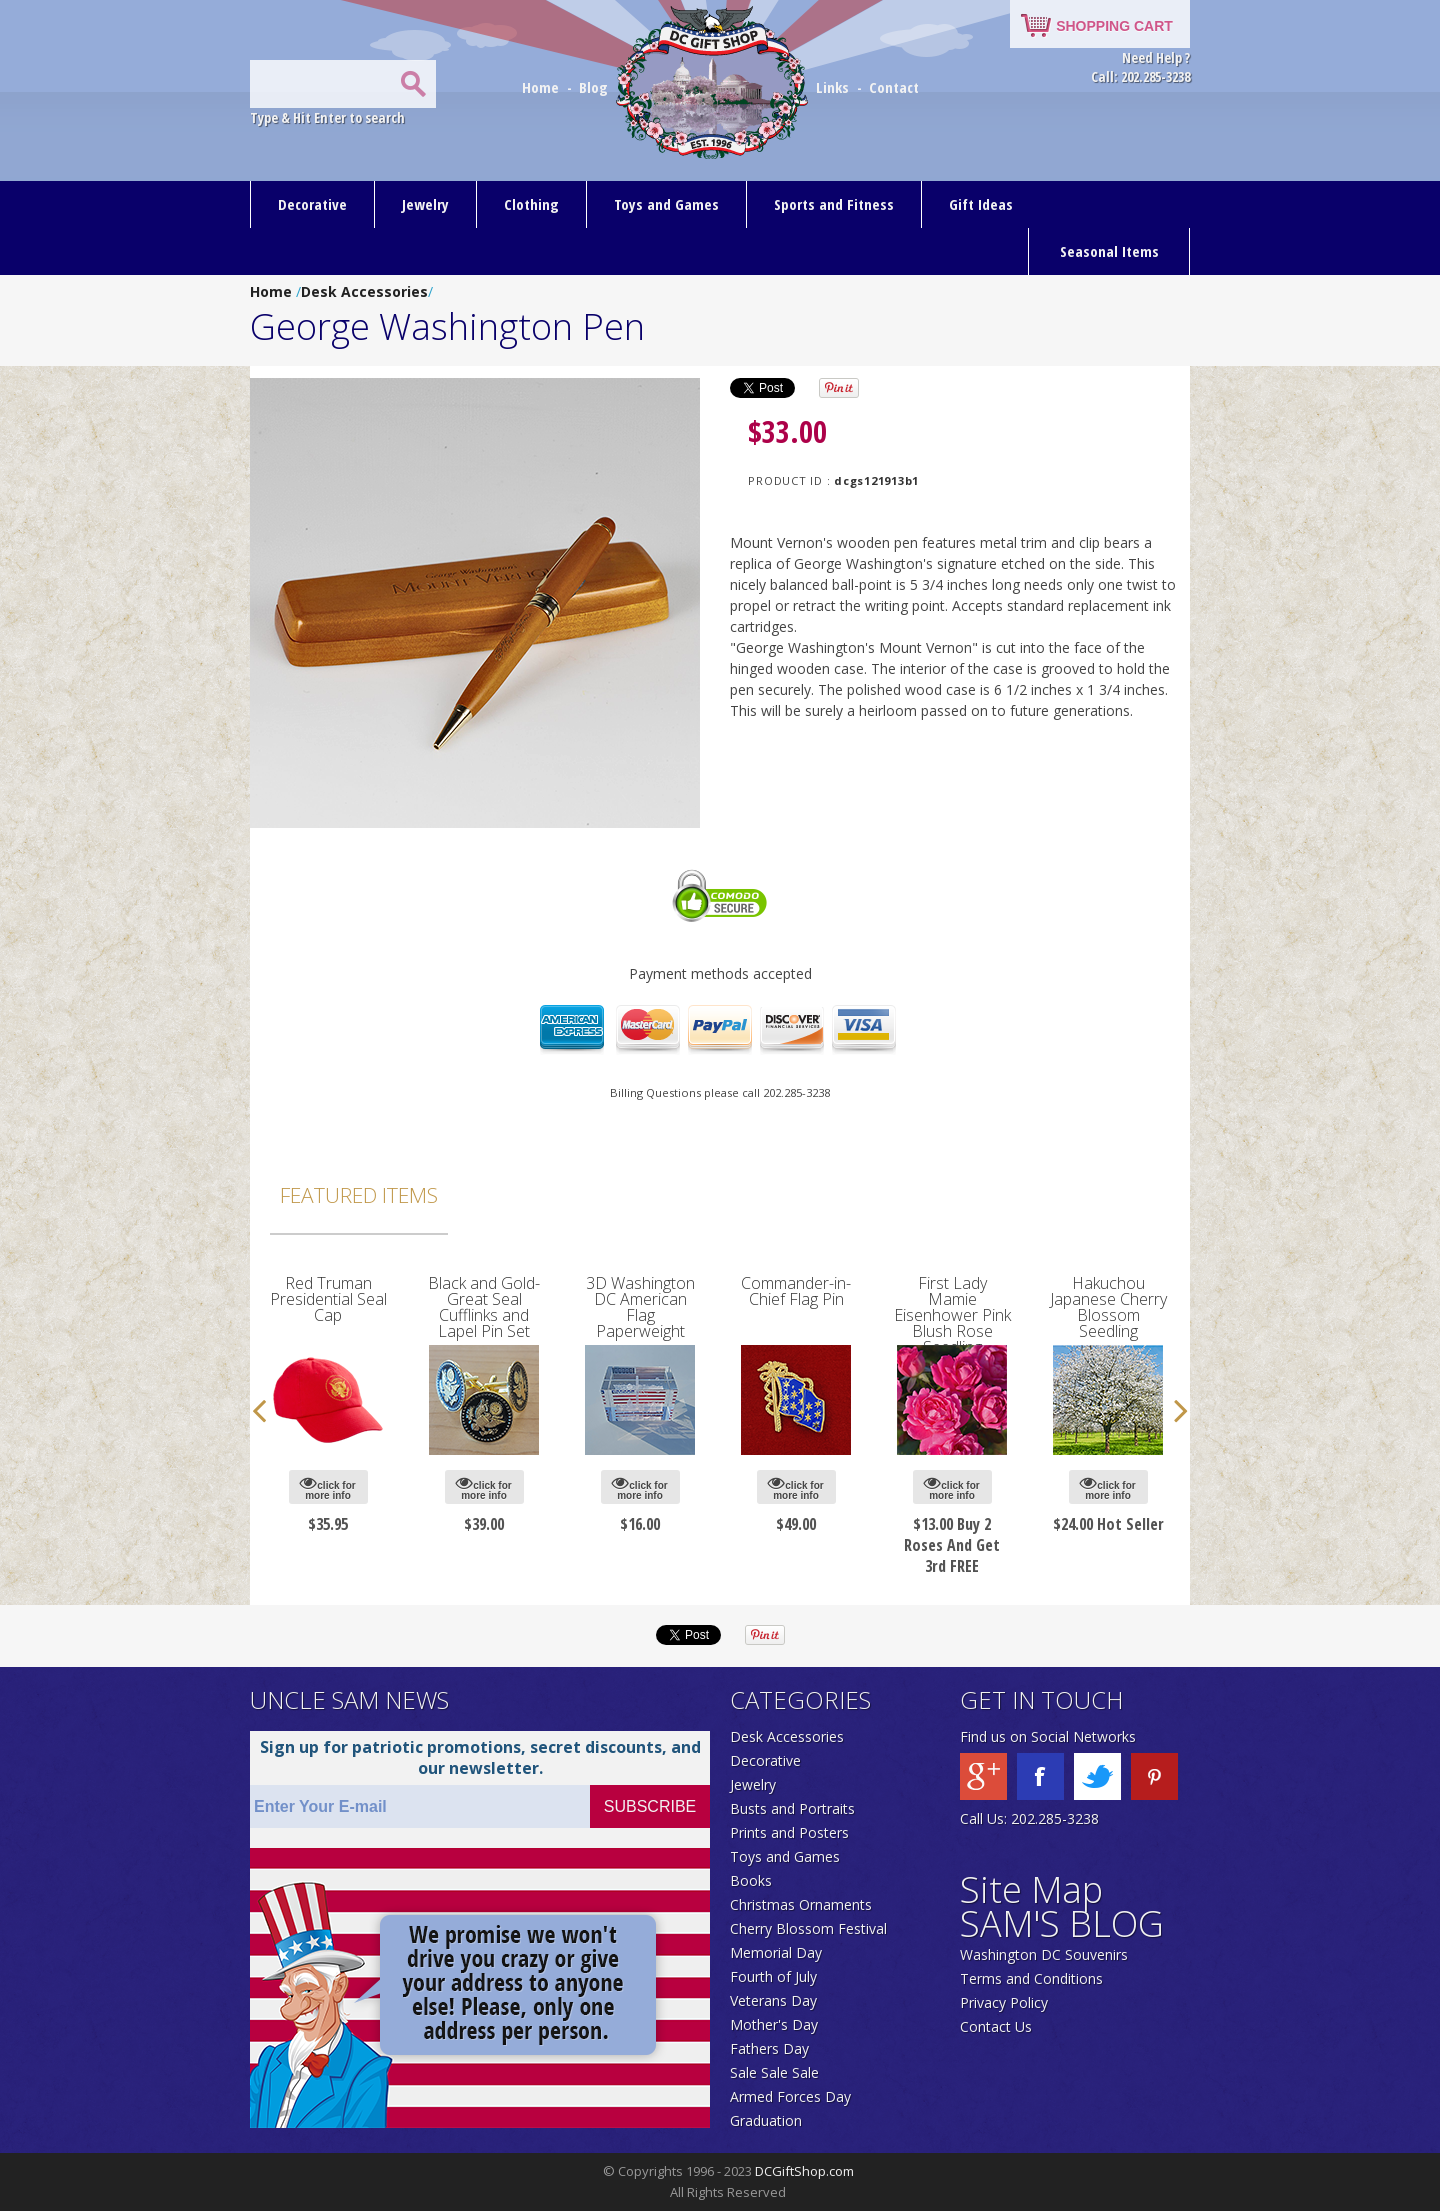  Describe the element at coordinates (484, 1307) in the screenshot. I see `Black and Gold-Great Seal Cufflinks and Lapel Pin Set` at that location.